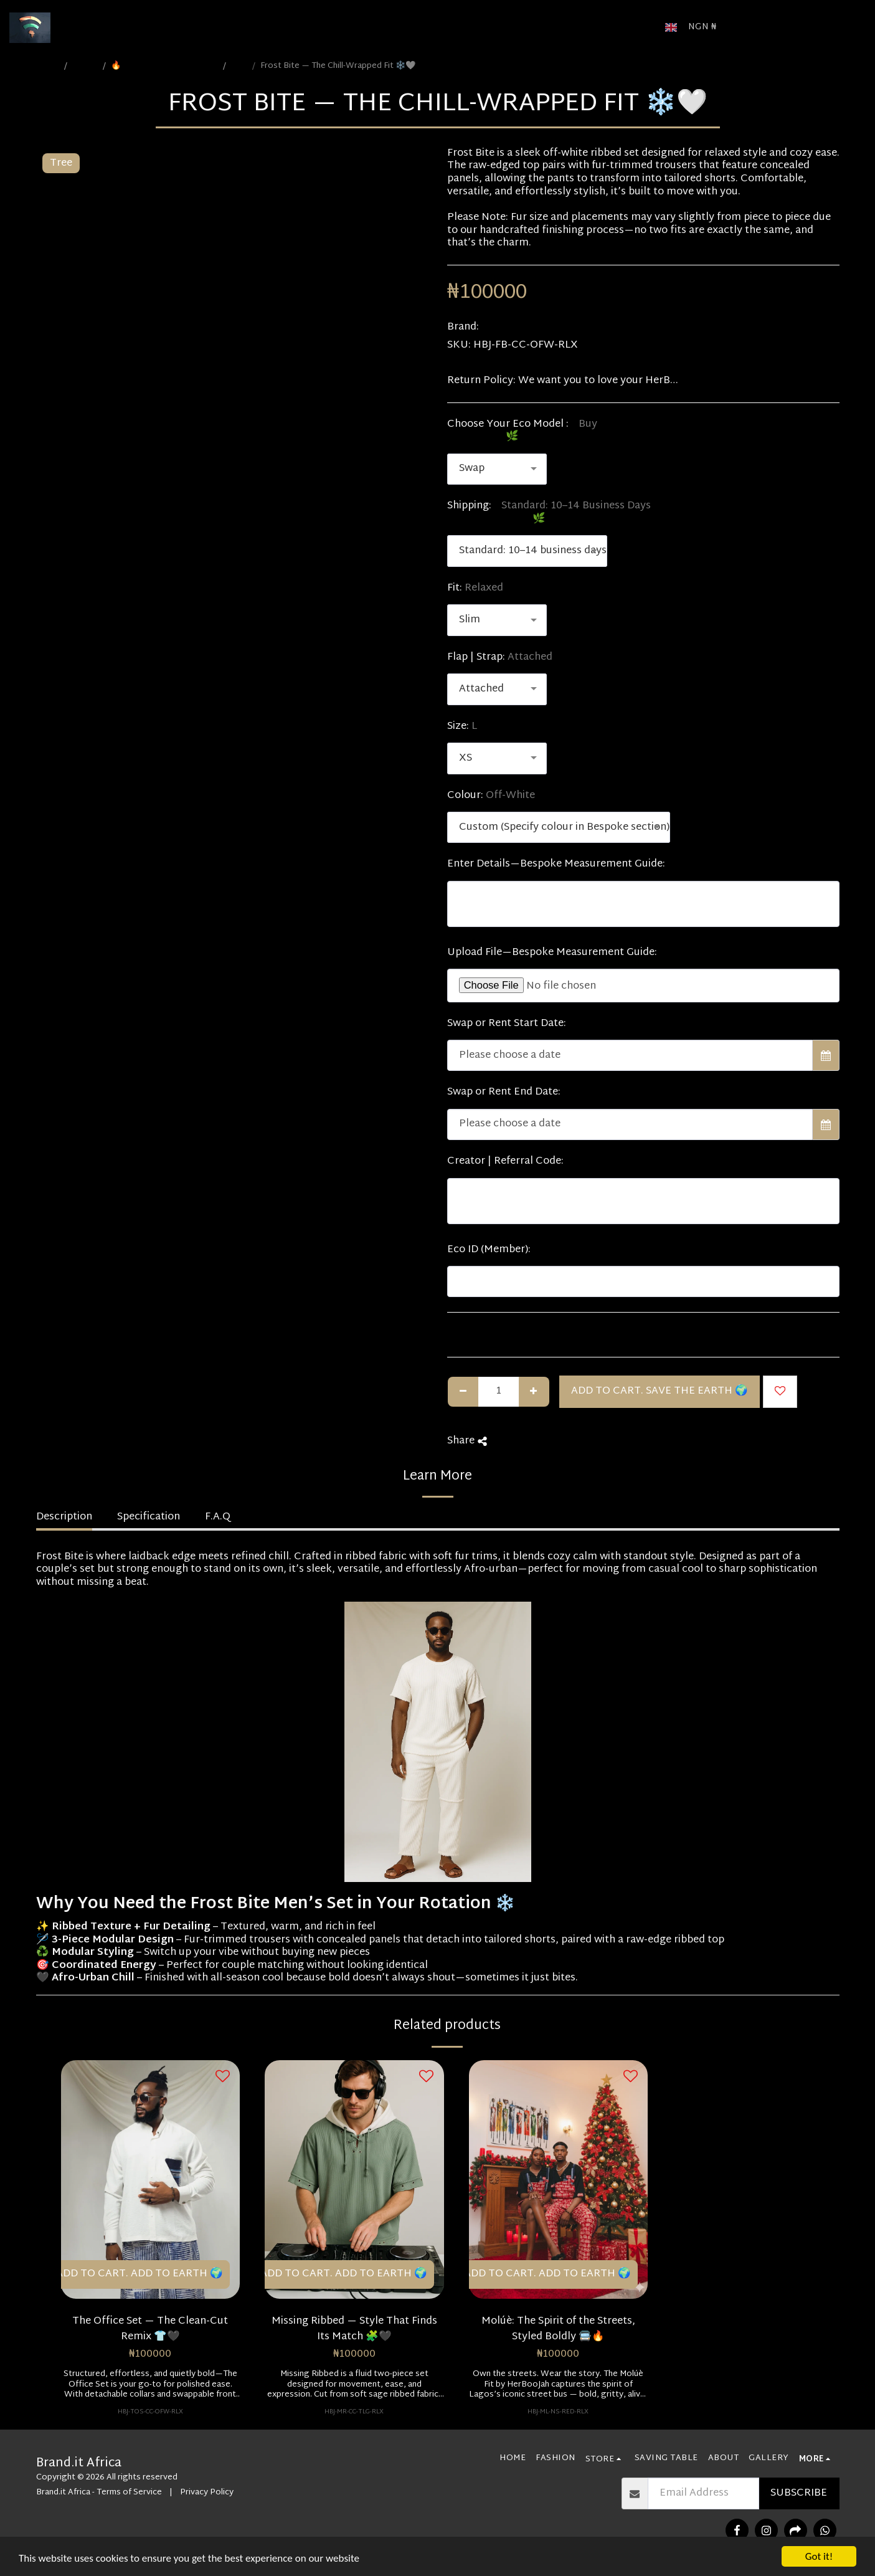 This screenshot has height=2576, width=875. Describe the element at coordinates (798, 2493) in the screenshot. I see `Subscribe` at that location.